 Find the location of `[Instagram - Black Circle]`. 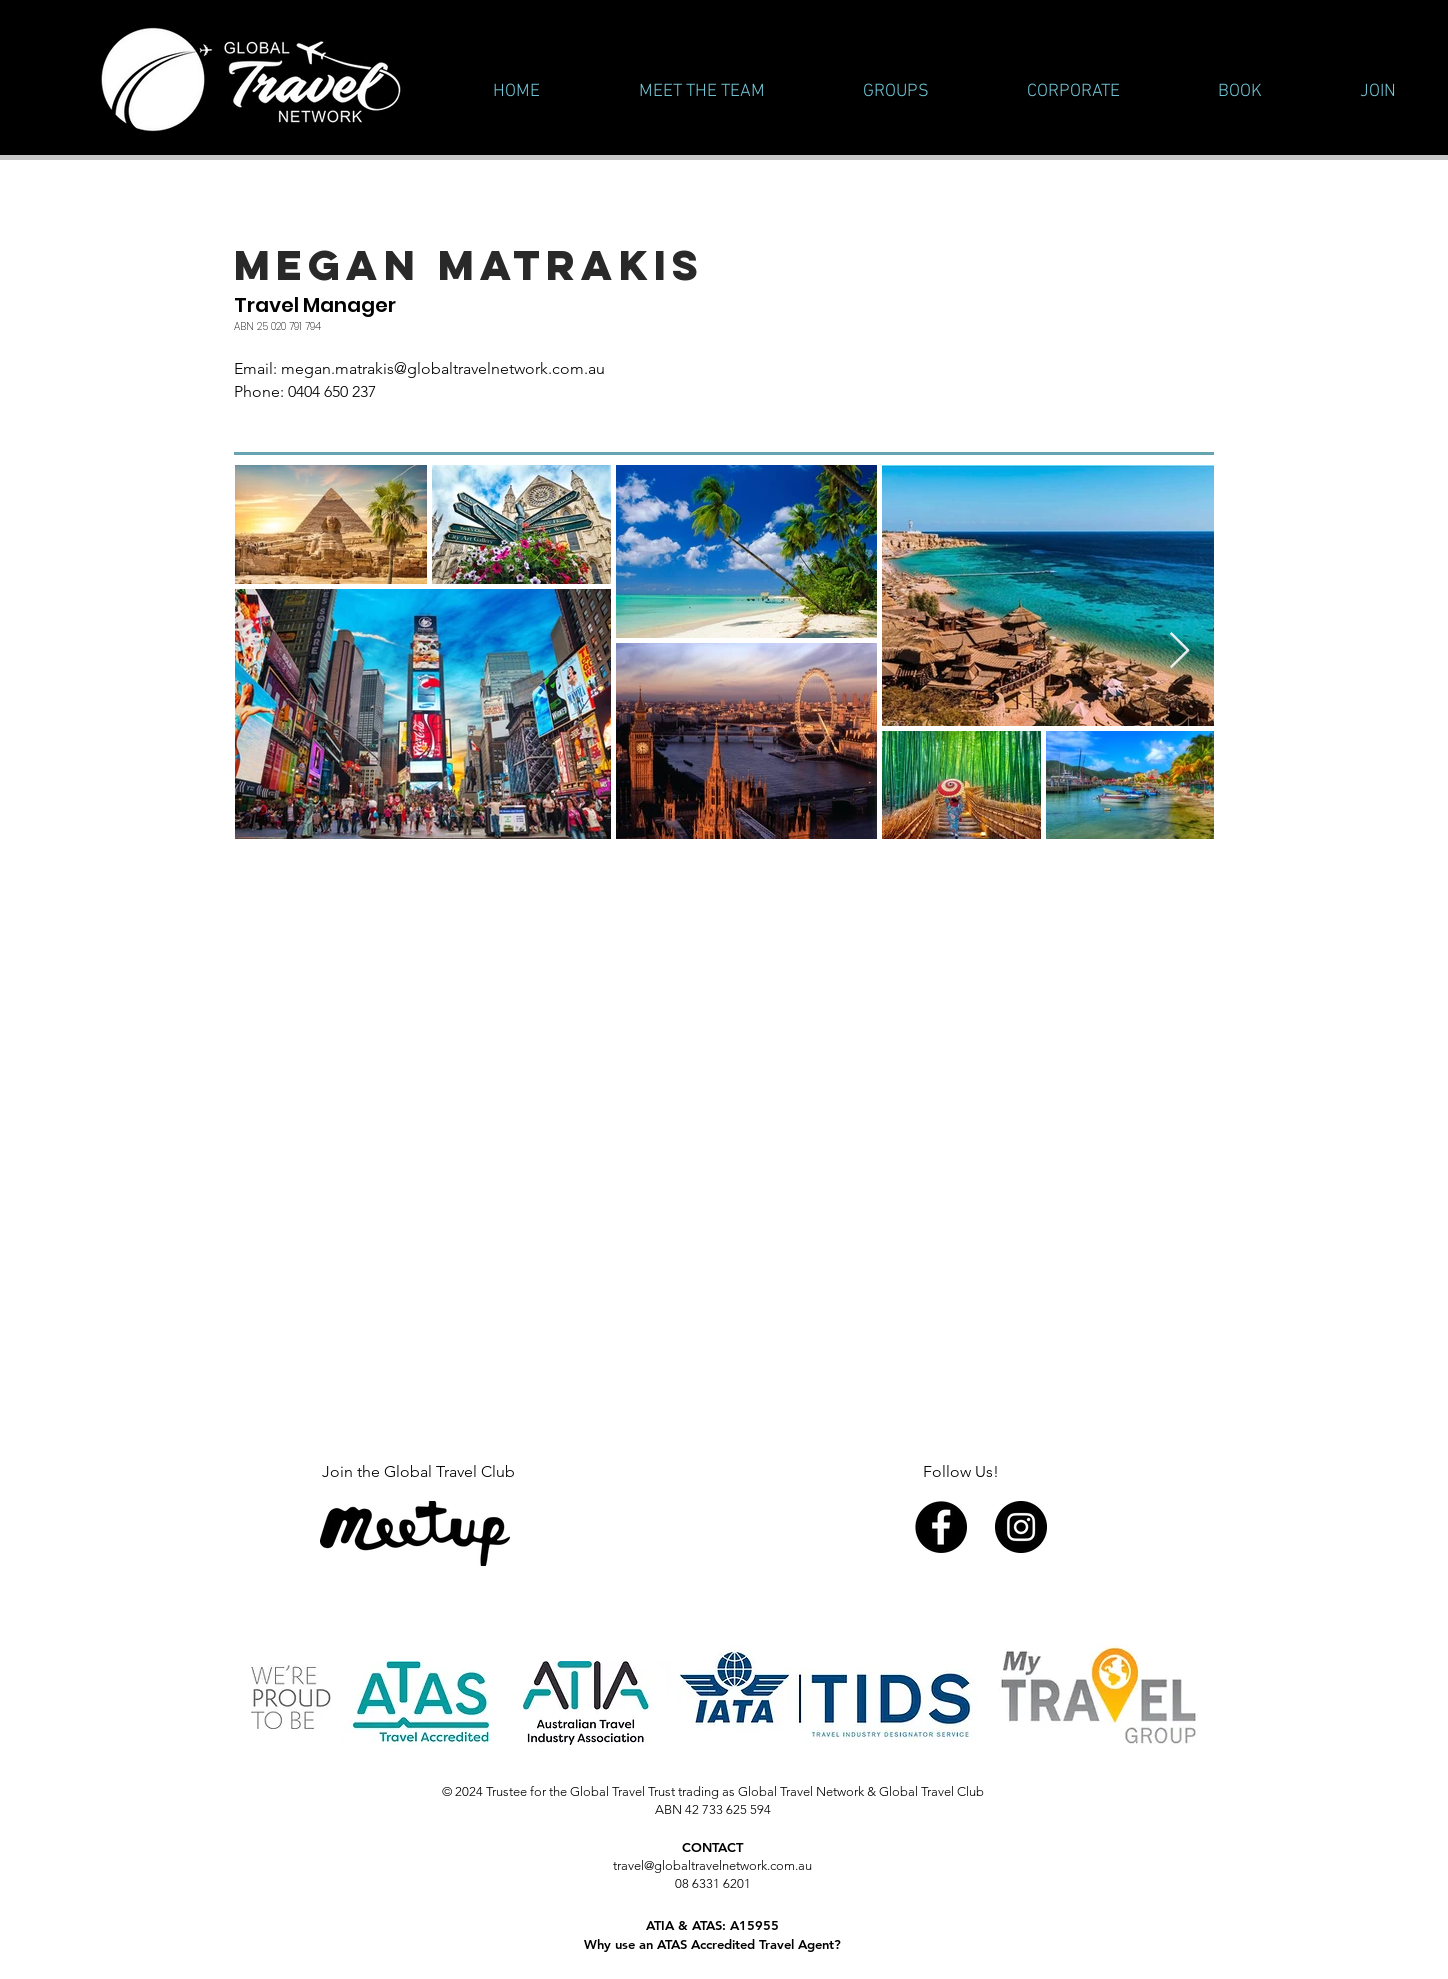

[Instagram - Black Circle] is located at coordinates (1021, 1527).